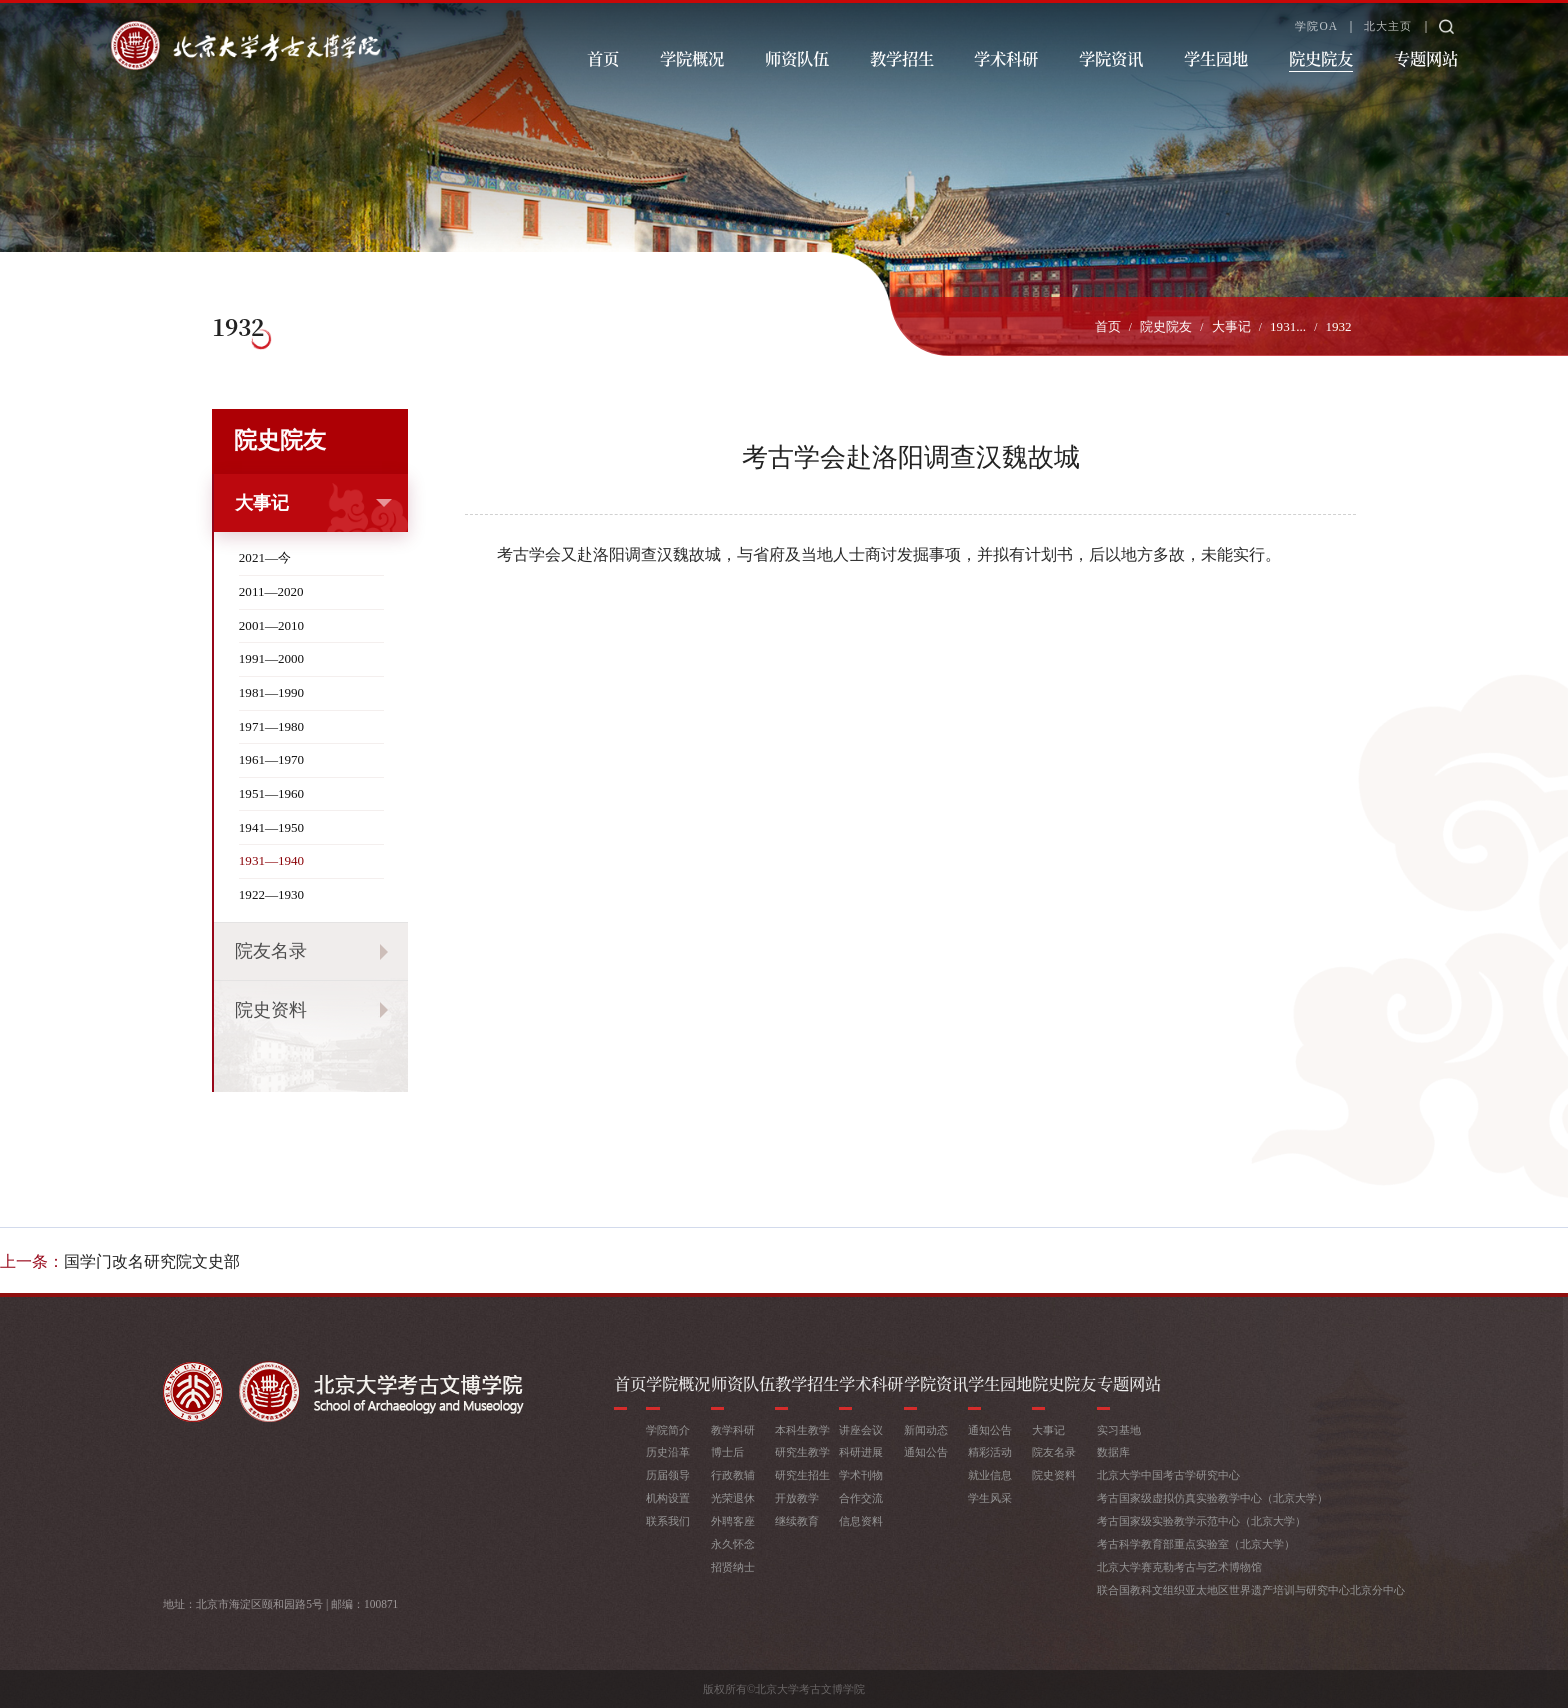 The height and width of the screenshot is (1708, 1568). Describe the element at coordinates (1212, 1498) in the screenshot. I see `考古国家级虚拟仿真实验教学中心（北京大学）` at that location.